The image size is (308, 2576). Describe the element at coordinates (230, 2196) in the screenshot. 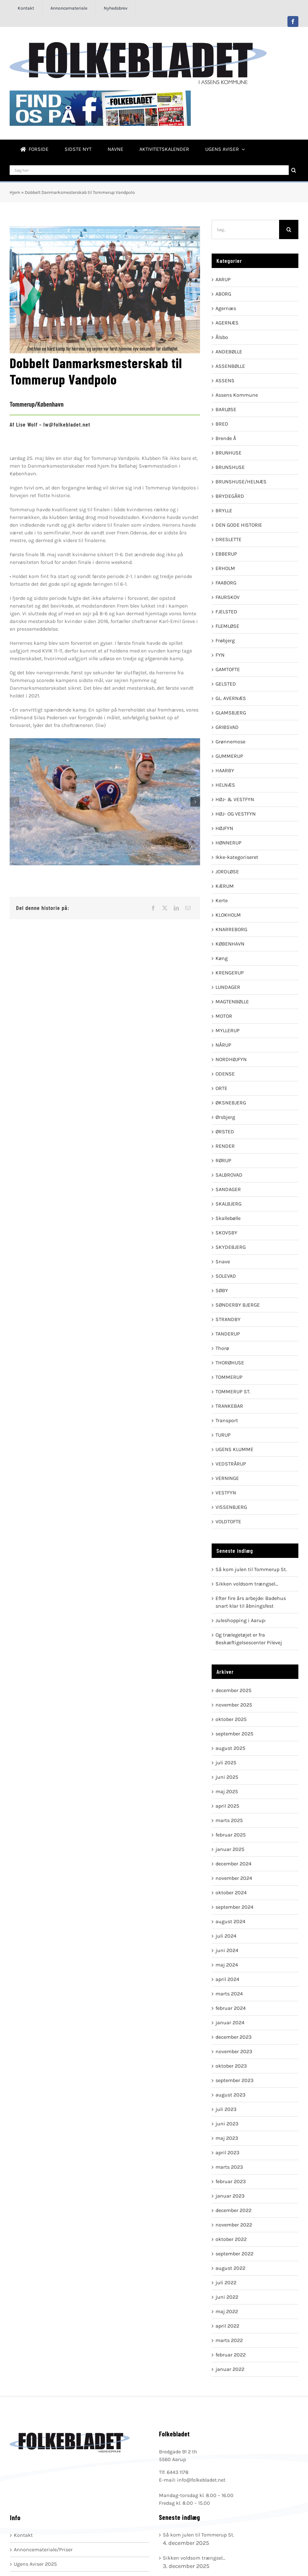

I see `januar 2023` at that location.